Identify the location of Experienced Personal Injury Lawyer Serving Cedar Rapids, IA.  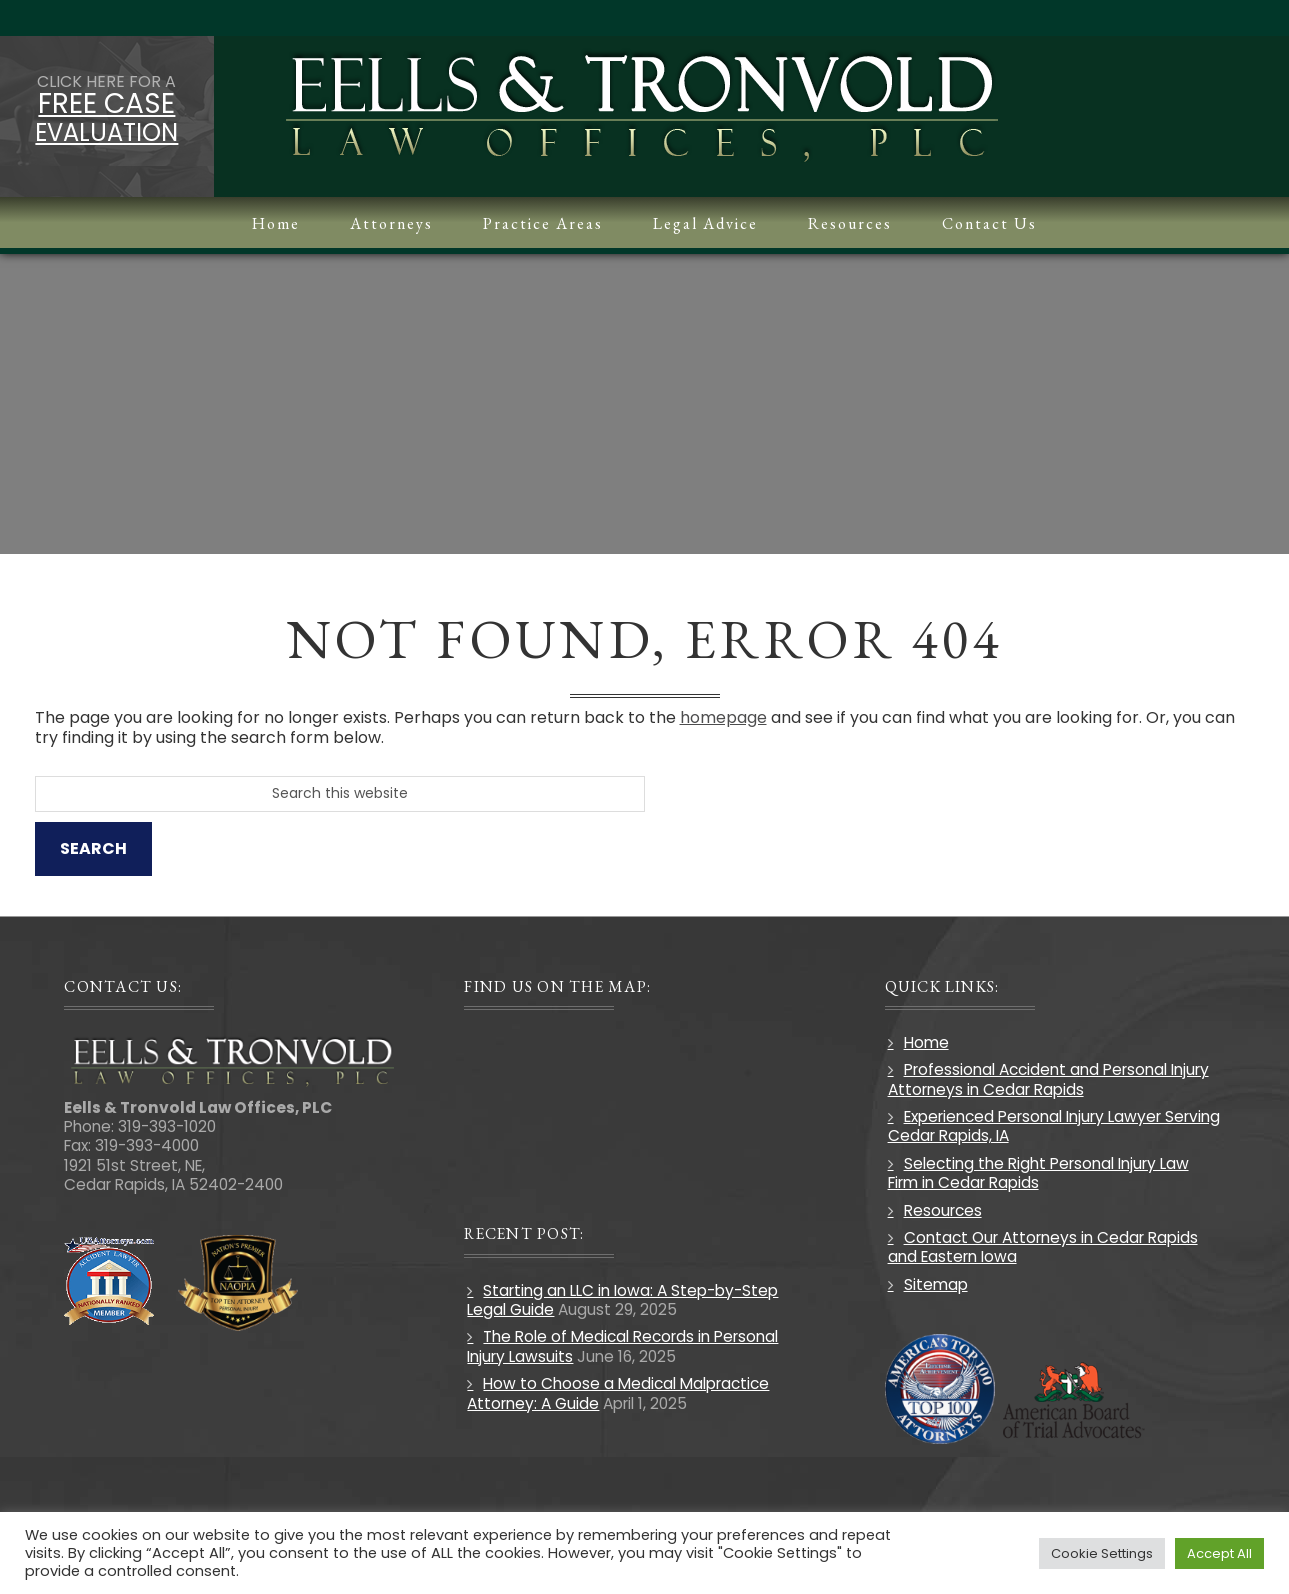
(1054, 1126).